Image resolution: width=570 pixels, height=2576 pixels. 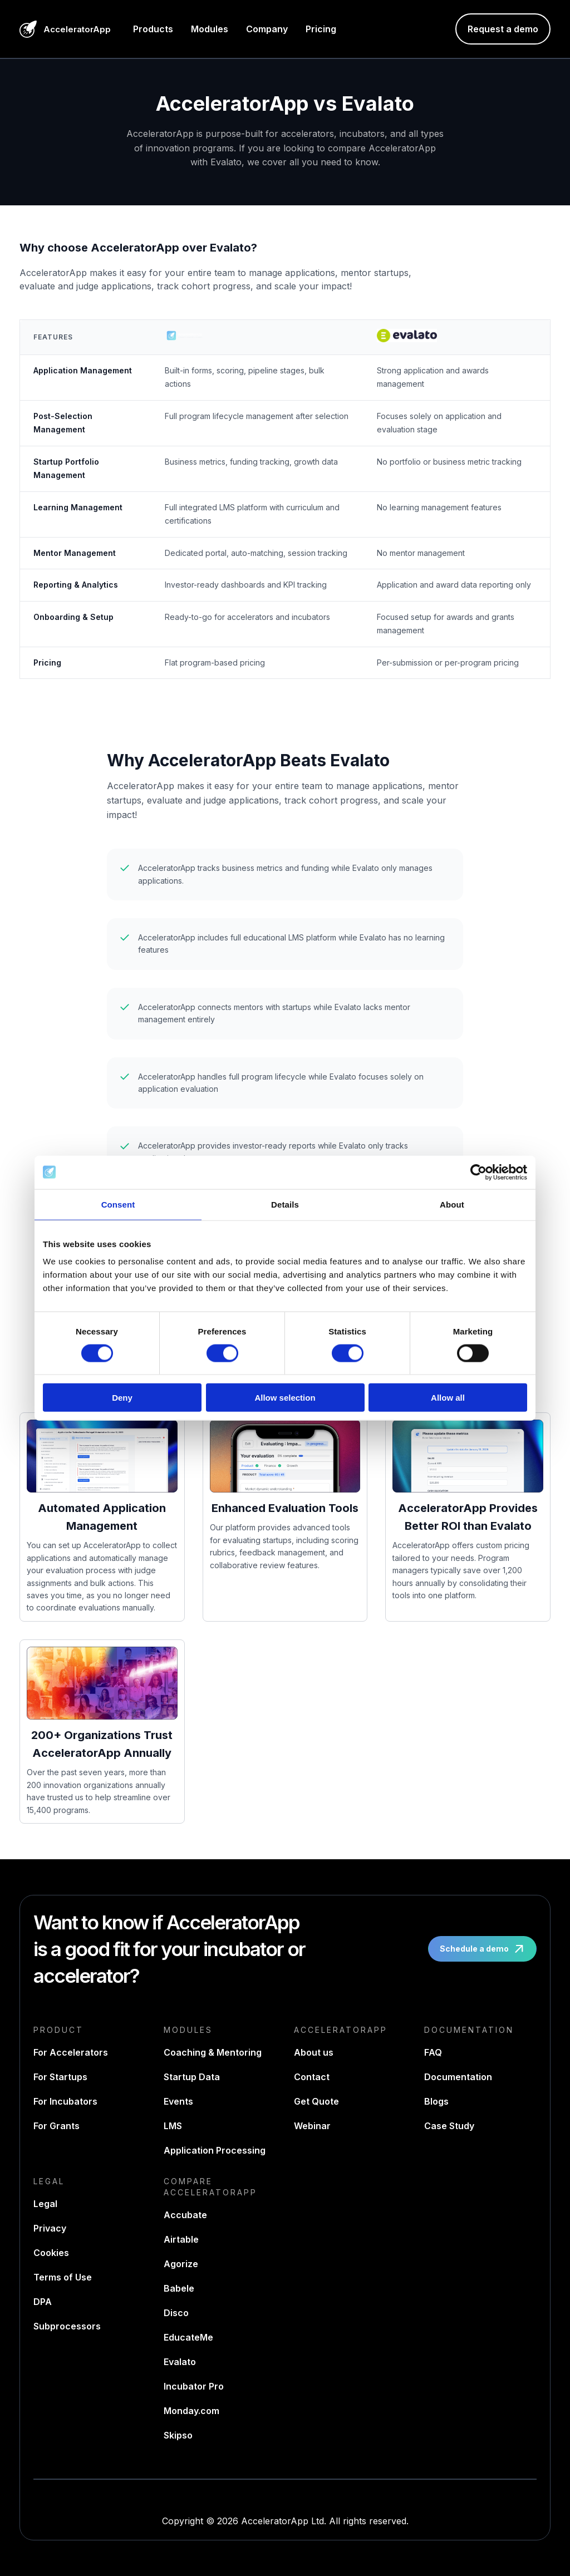 What do you see at coordinates (49, 2228) in the screenshot?
I see `Privacy` at bounding box center [49, 2228].